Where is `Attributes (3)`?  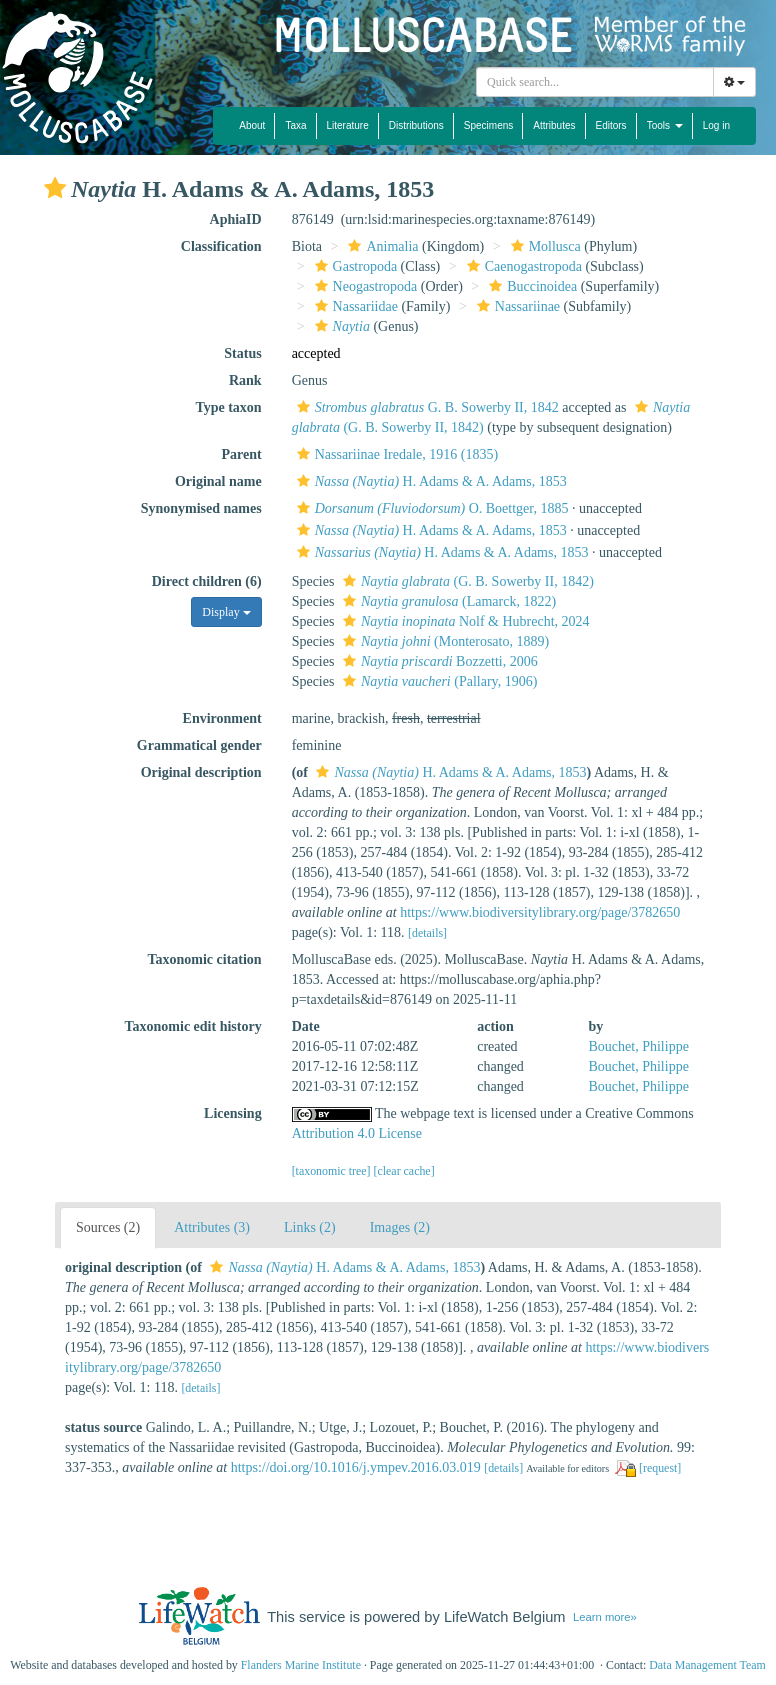 Attributes (3) is located at coordinates (212, 1227).